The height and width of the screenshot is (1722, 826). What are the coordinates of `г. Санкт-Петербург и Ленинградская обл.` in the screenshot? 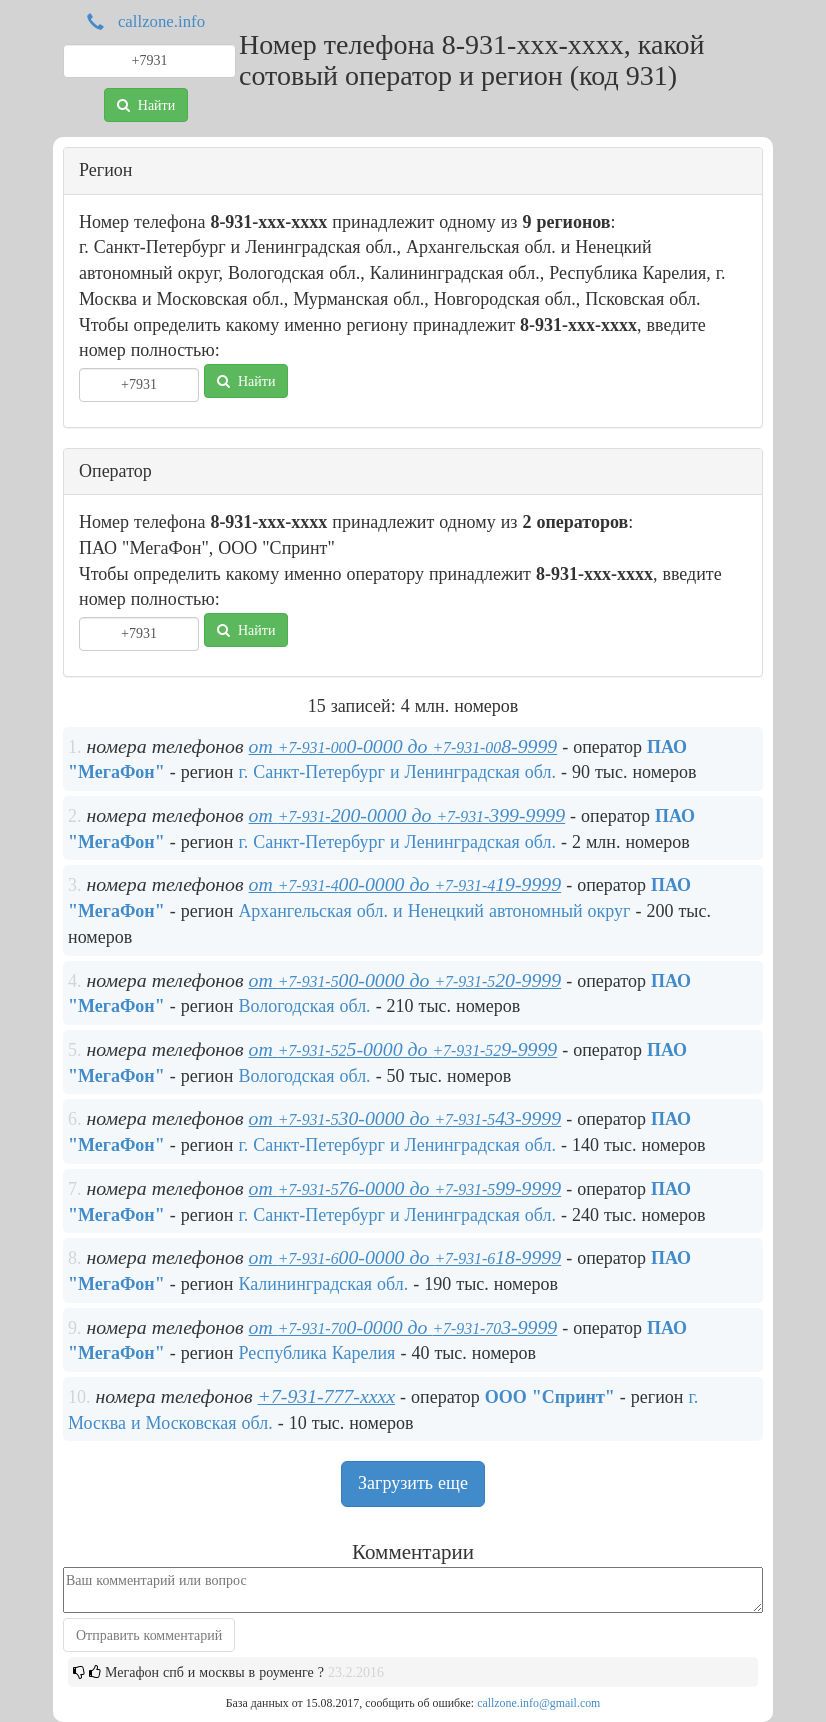 It's located at (397, 772).